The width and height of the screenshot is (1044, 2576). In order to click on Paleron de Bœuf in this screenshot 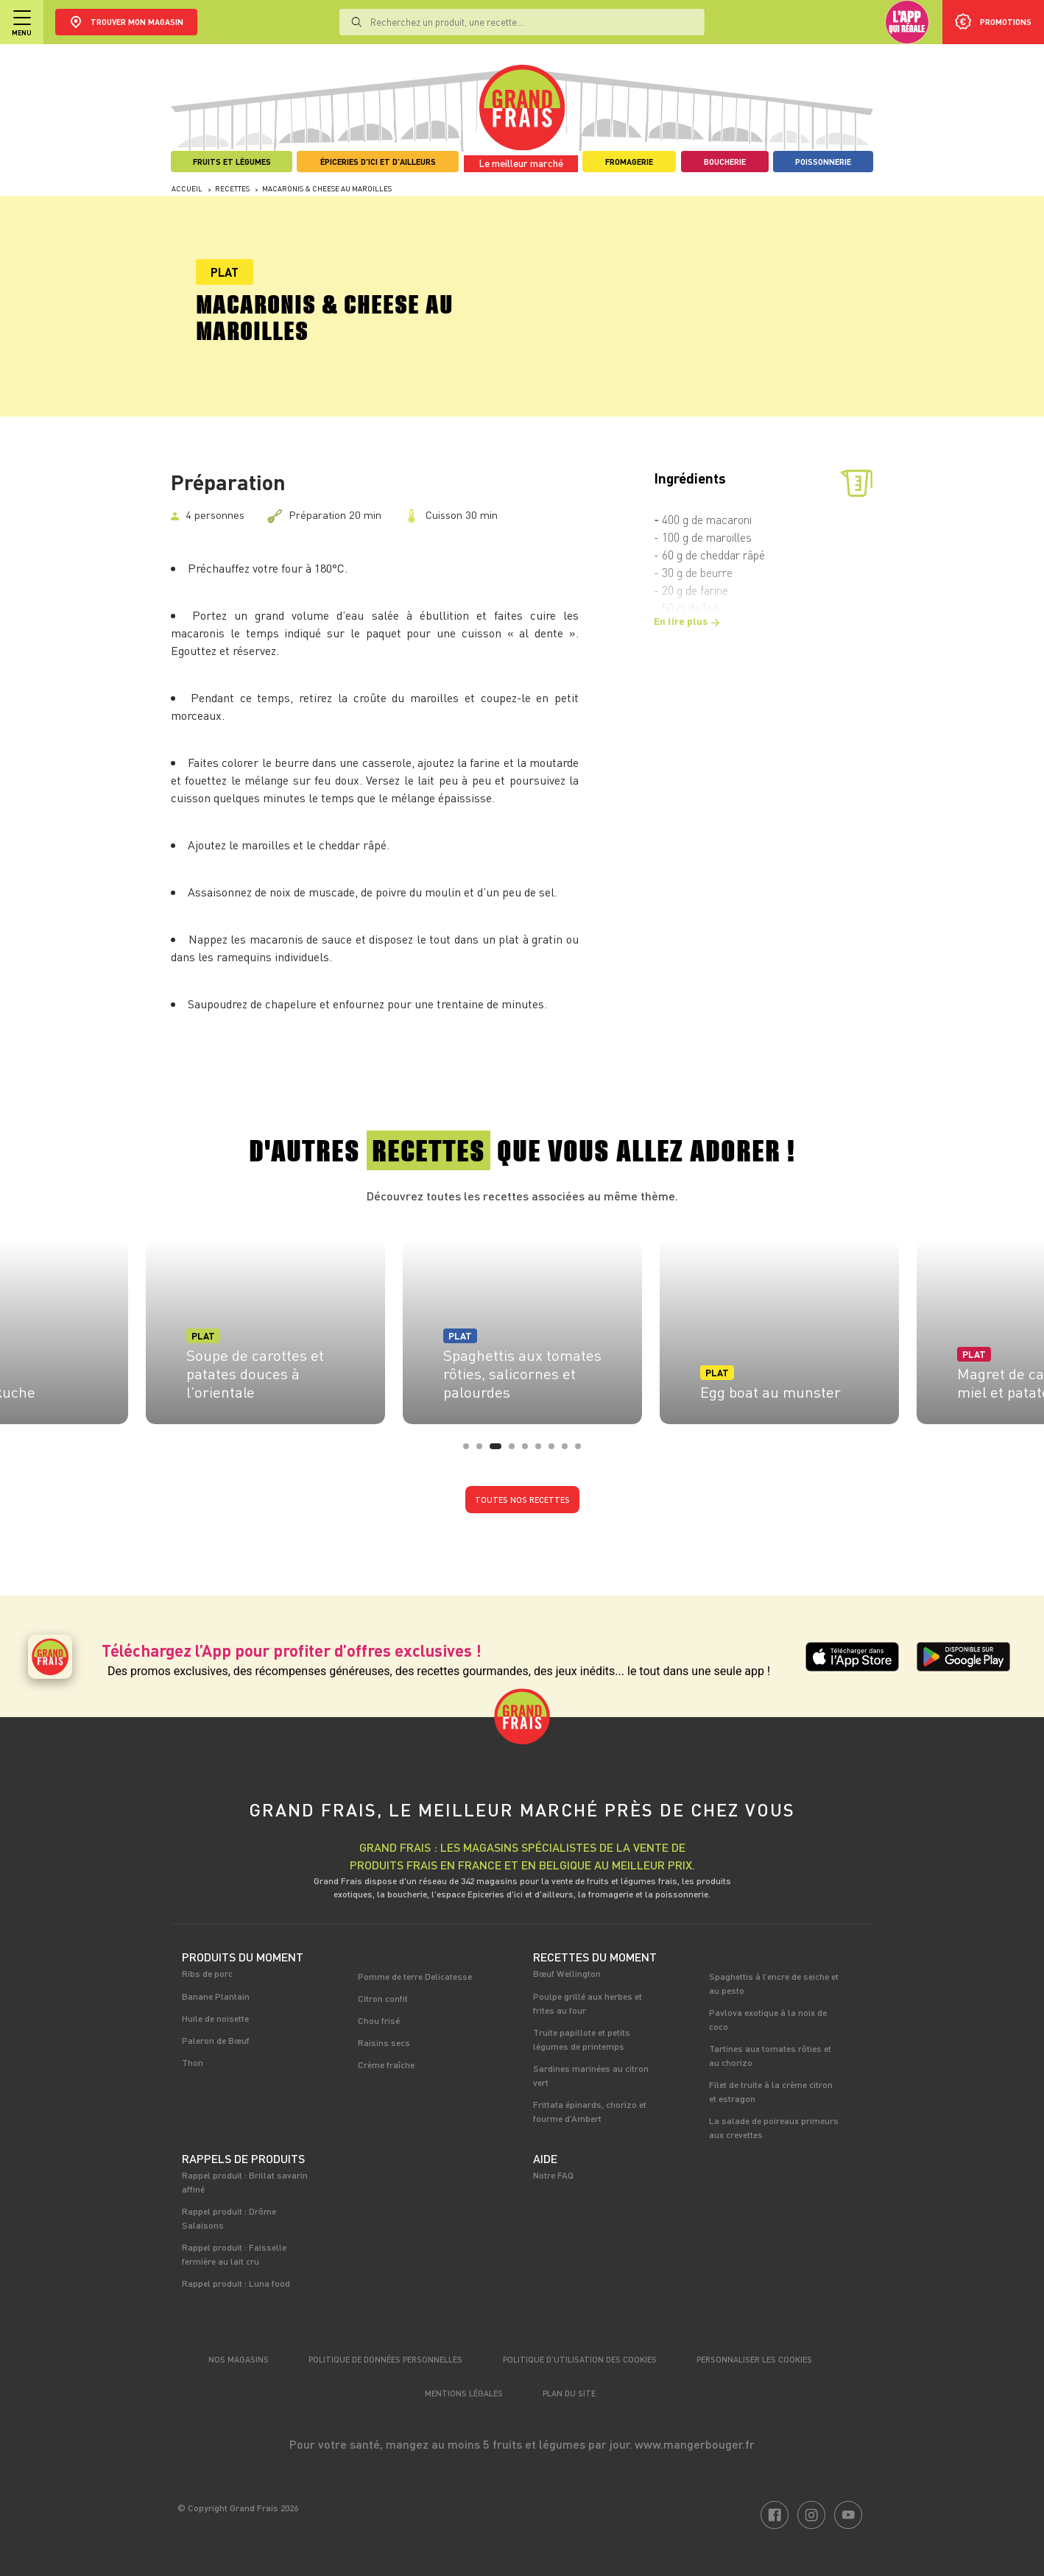, I will do `click(216, 2040)`.